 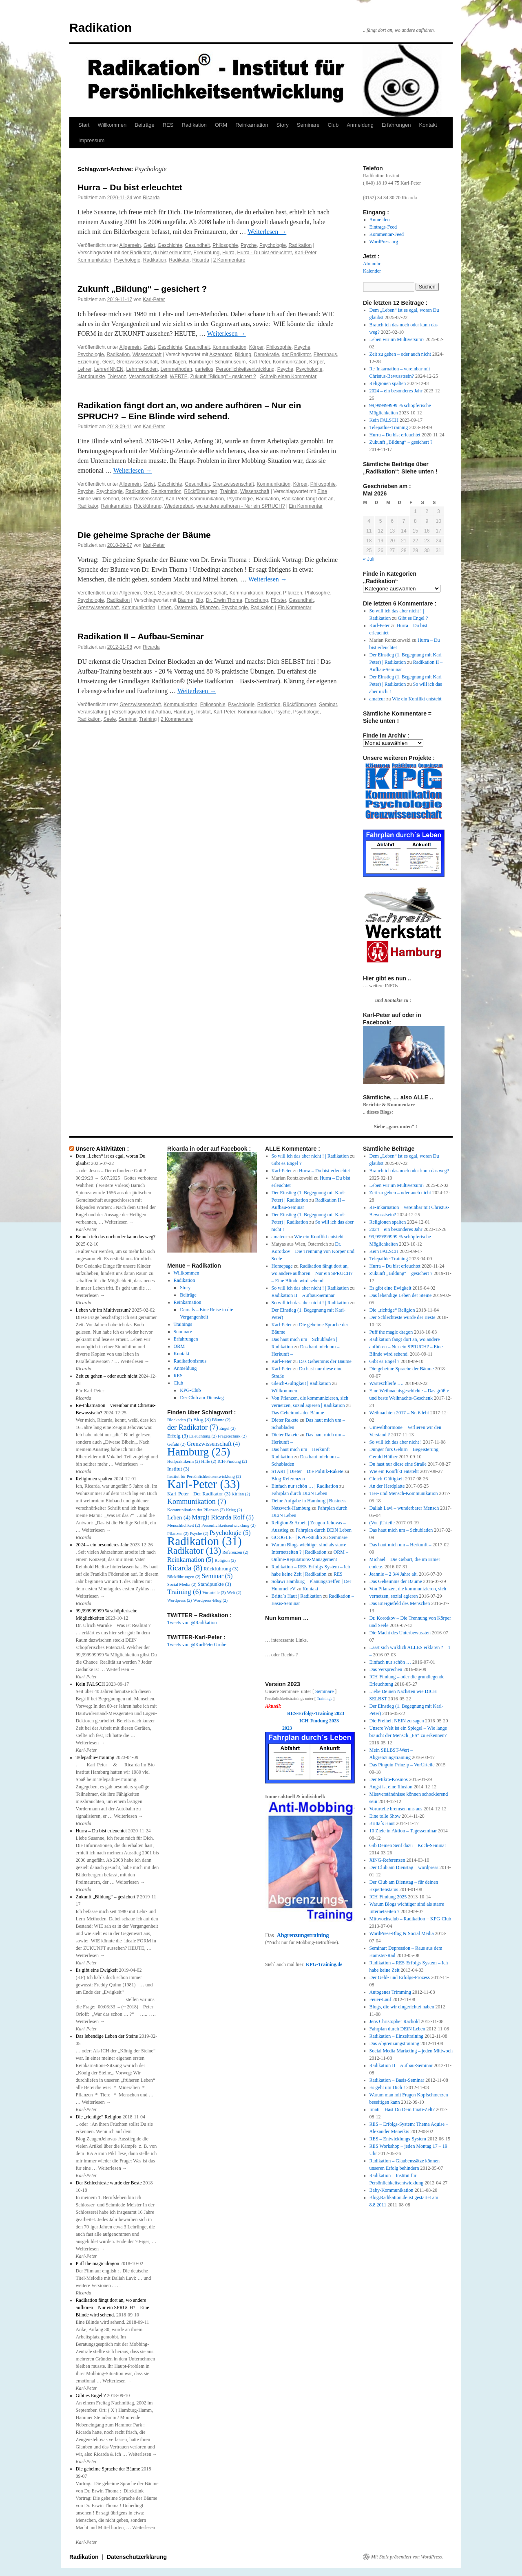 I want to click on Social Media [Social Media (2 Einträge)], so click(x=182, y=1584).